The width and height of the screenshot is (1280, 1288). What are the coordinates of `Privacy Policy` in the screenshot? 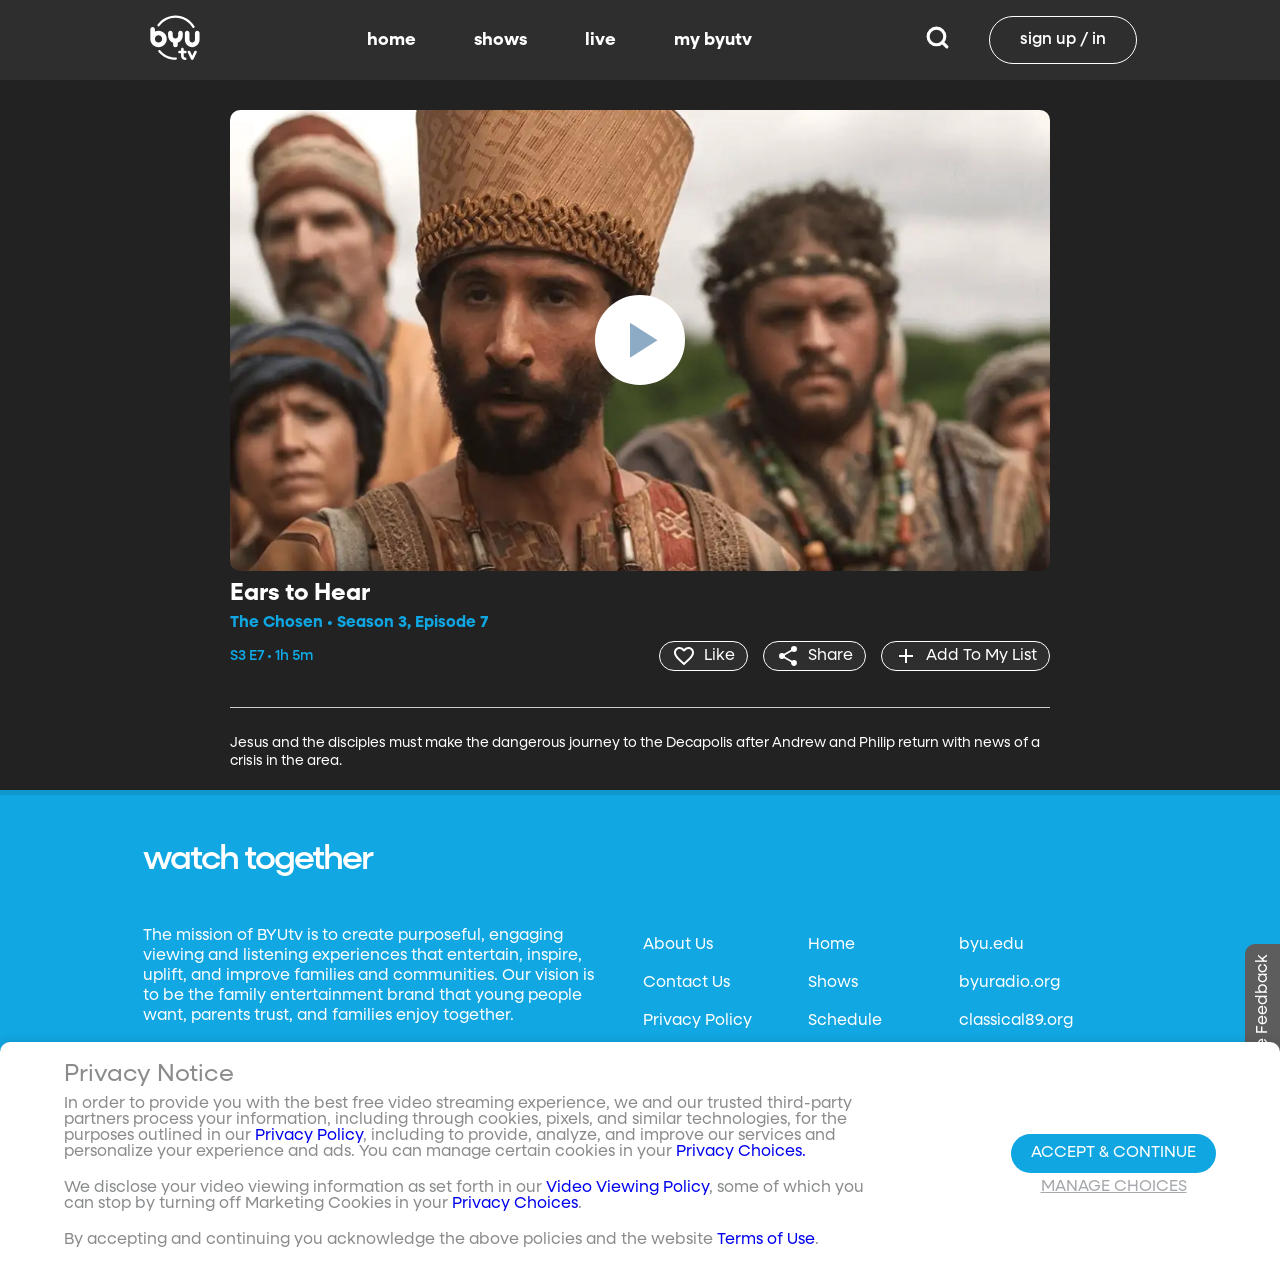 It's located at (697, 1021).